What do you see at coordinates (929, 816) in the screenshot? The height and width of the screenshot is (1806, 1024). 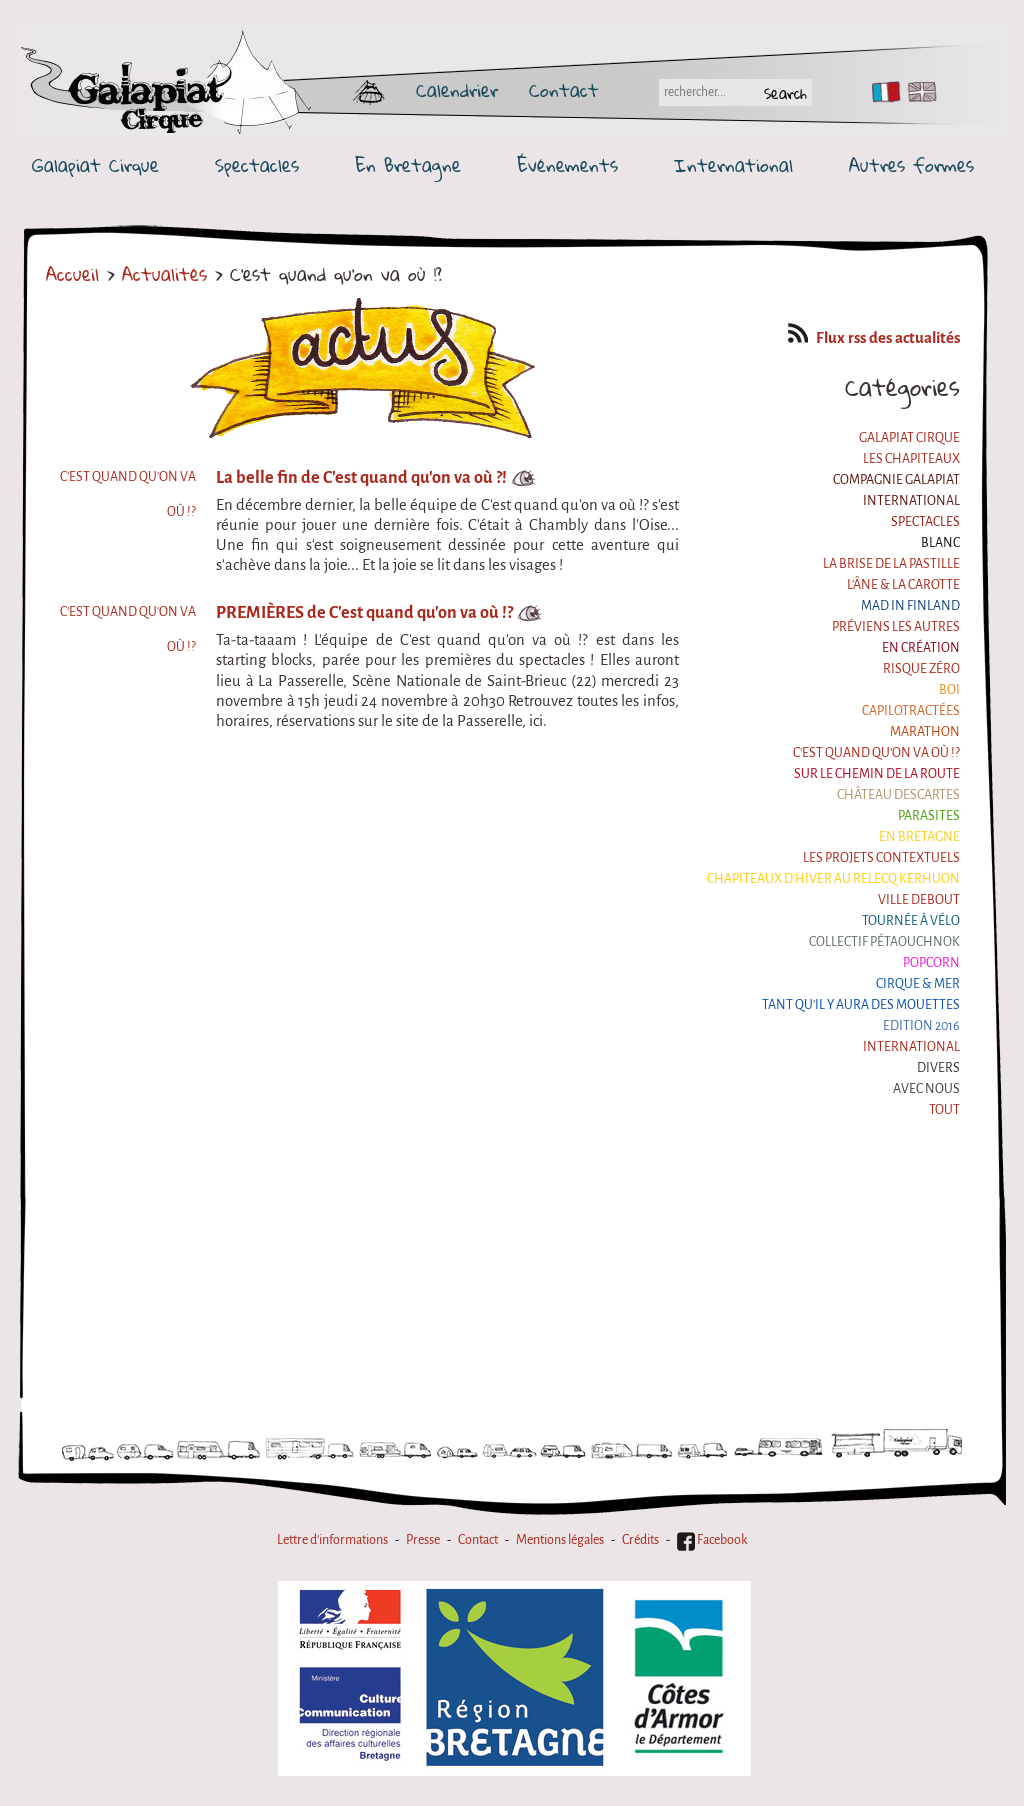 I see `Parasites` at bounding box center [929, 816].